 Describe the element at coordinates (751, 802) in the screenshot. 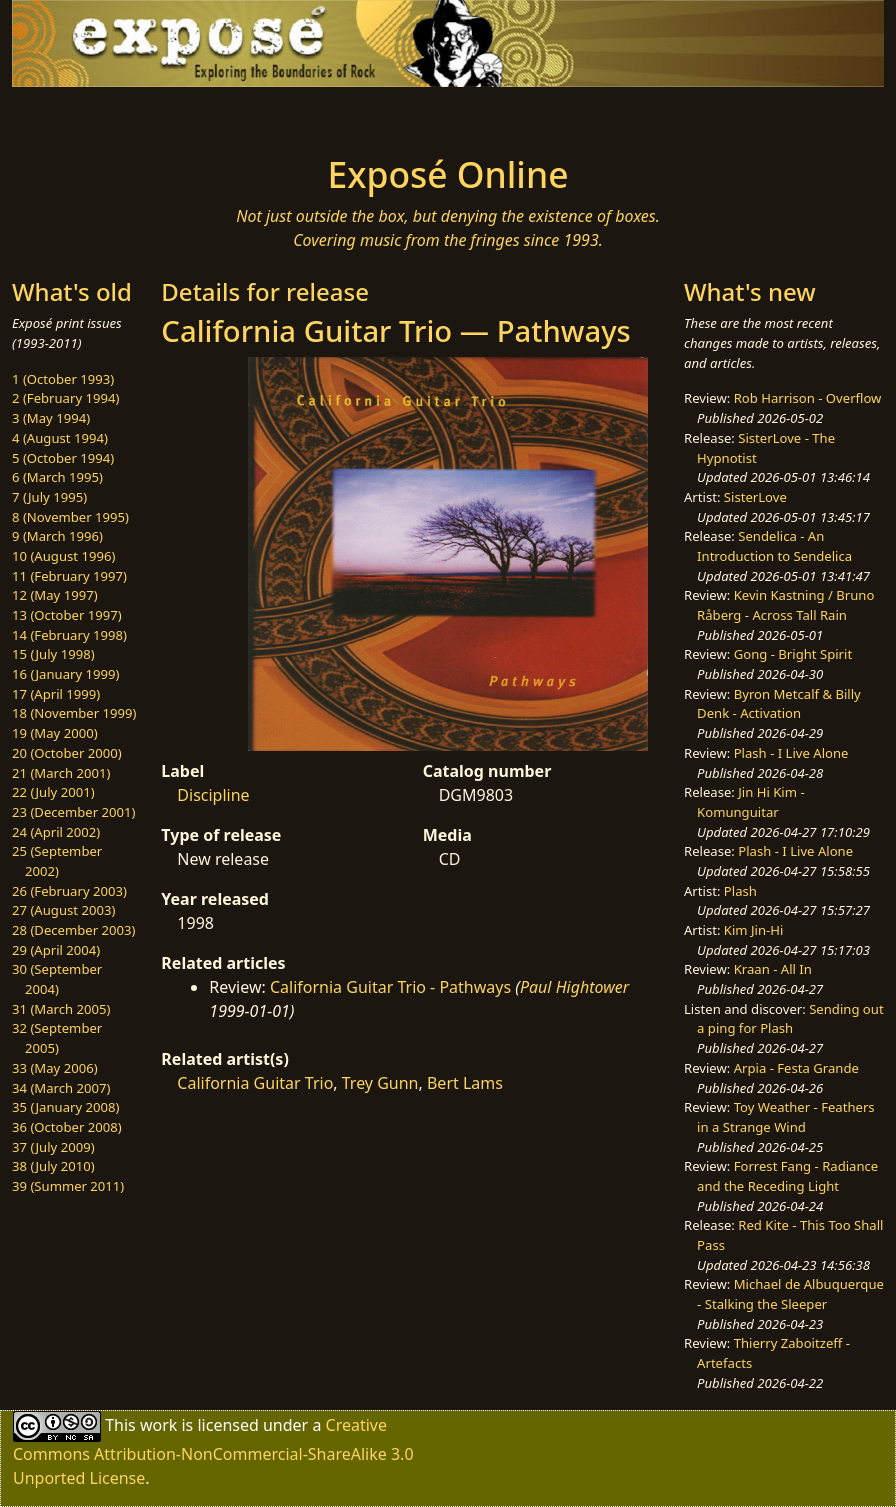

I see `Jin Hi Kim - Komunguitar` at that location.